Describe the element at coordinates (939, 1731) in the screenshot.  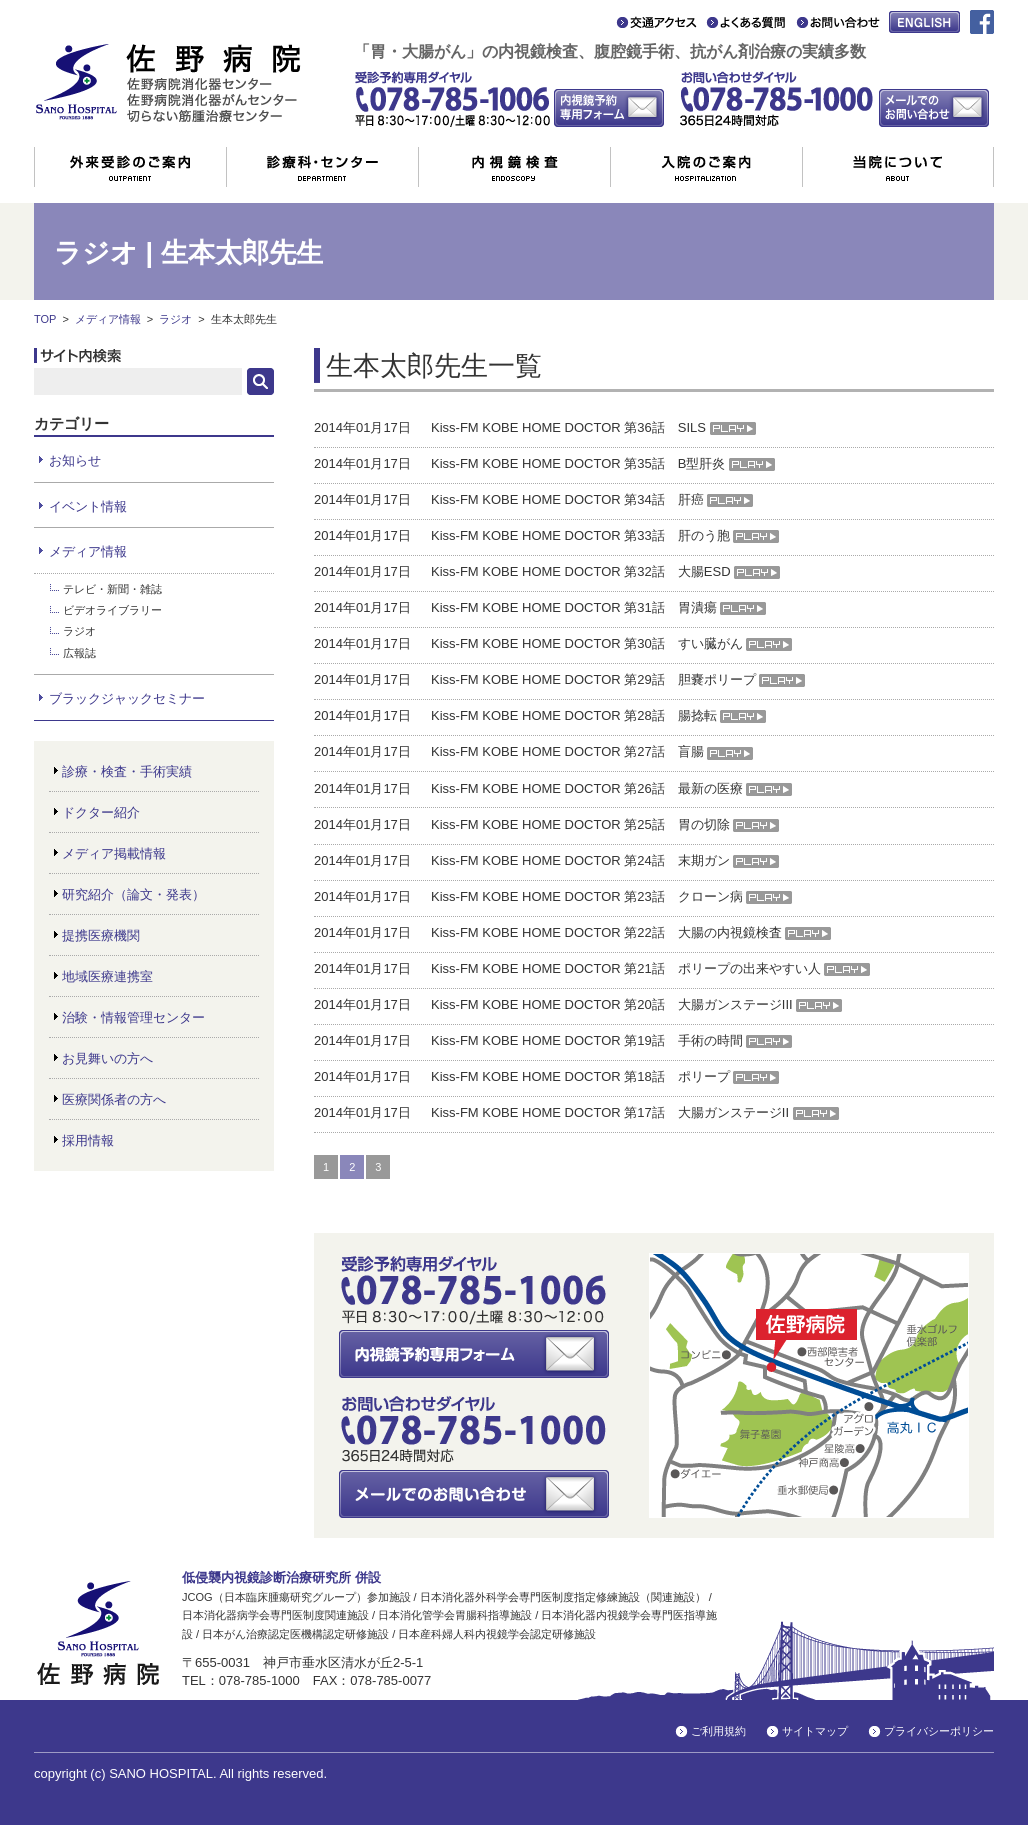
I see `プライバシーポリシー` at that location.